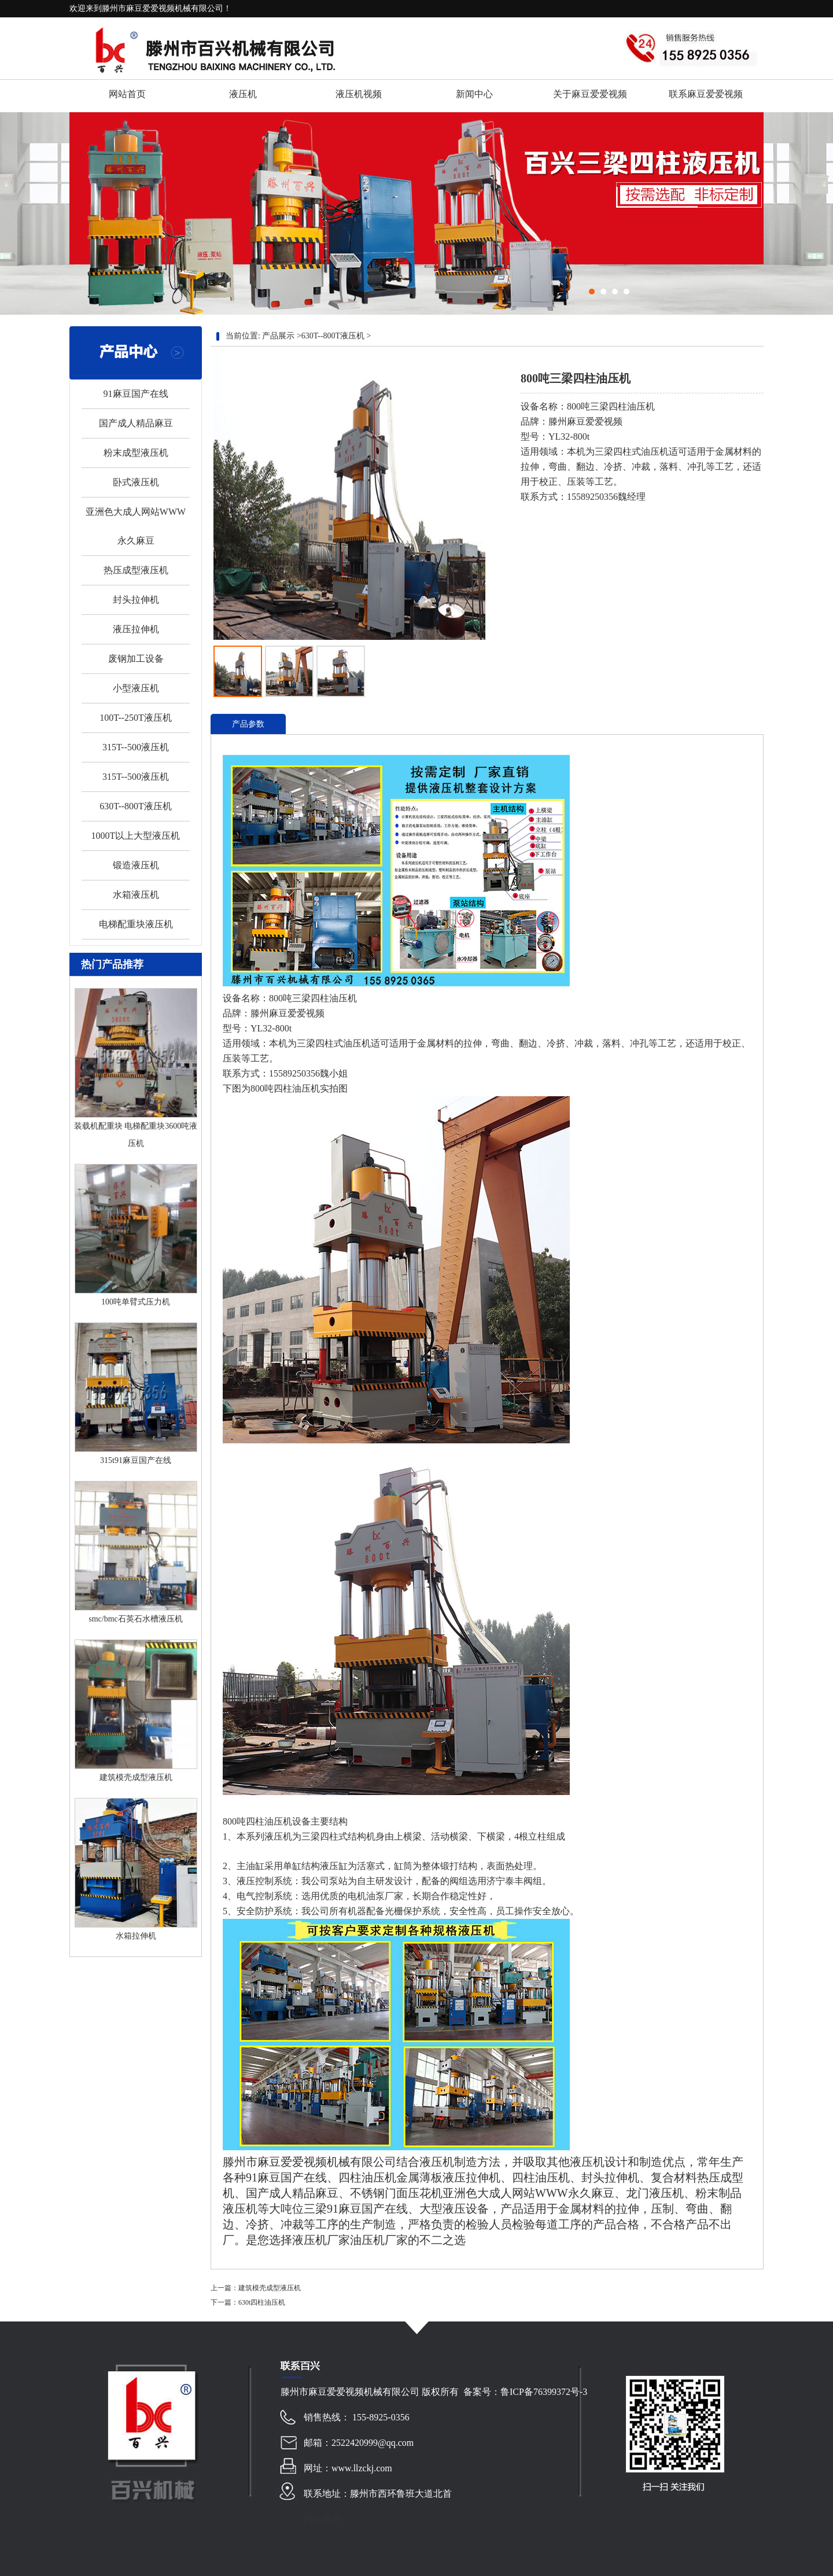  Describe the element at coordinates (135, 836) in the screenshot. I see `1000T以上大型液压机` at that location.